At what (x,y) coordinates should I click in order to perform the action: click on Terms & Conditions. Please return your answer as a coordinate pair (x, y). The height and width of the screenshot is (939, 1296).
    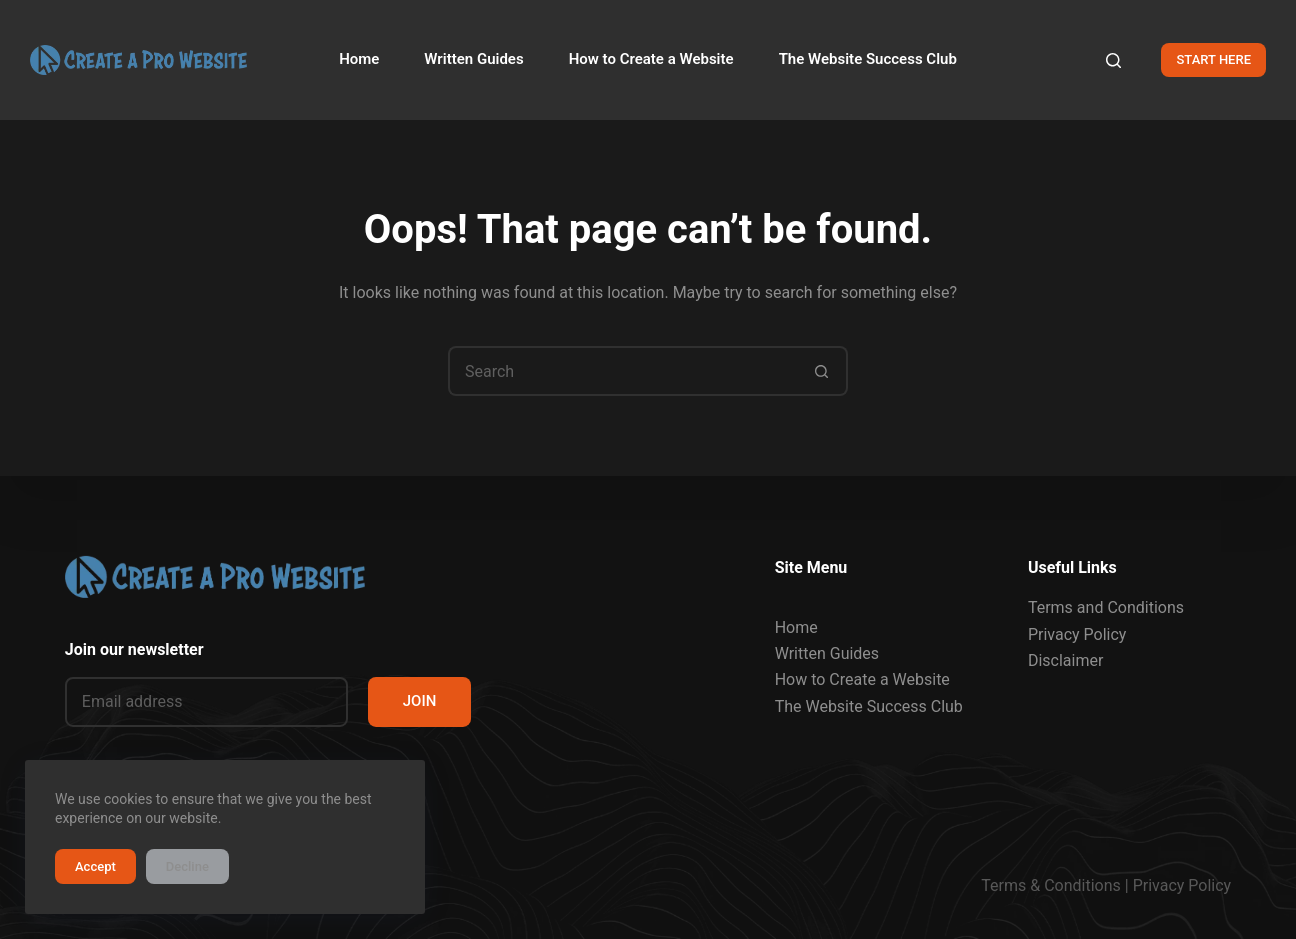
    Looking at the image, I should click on (1051, 885).